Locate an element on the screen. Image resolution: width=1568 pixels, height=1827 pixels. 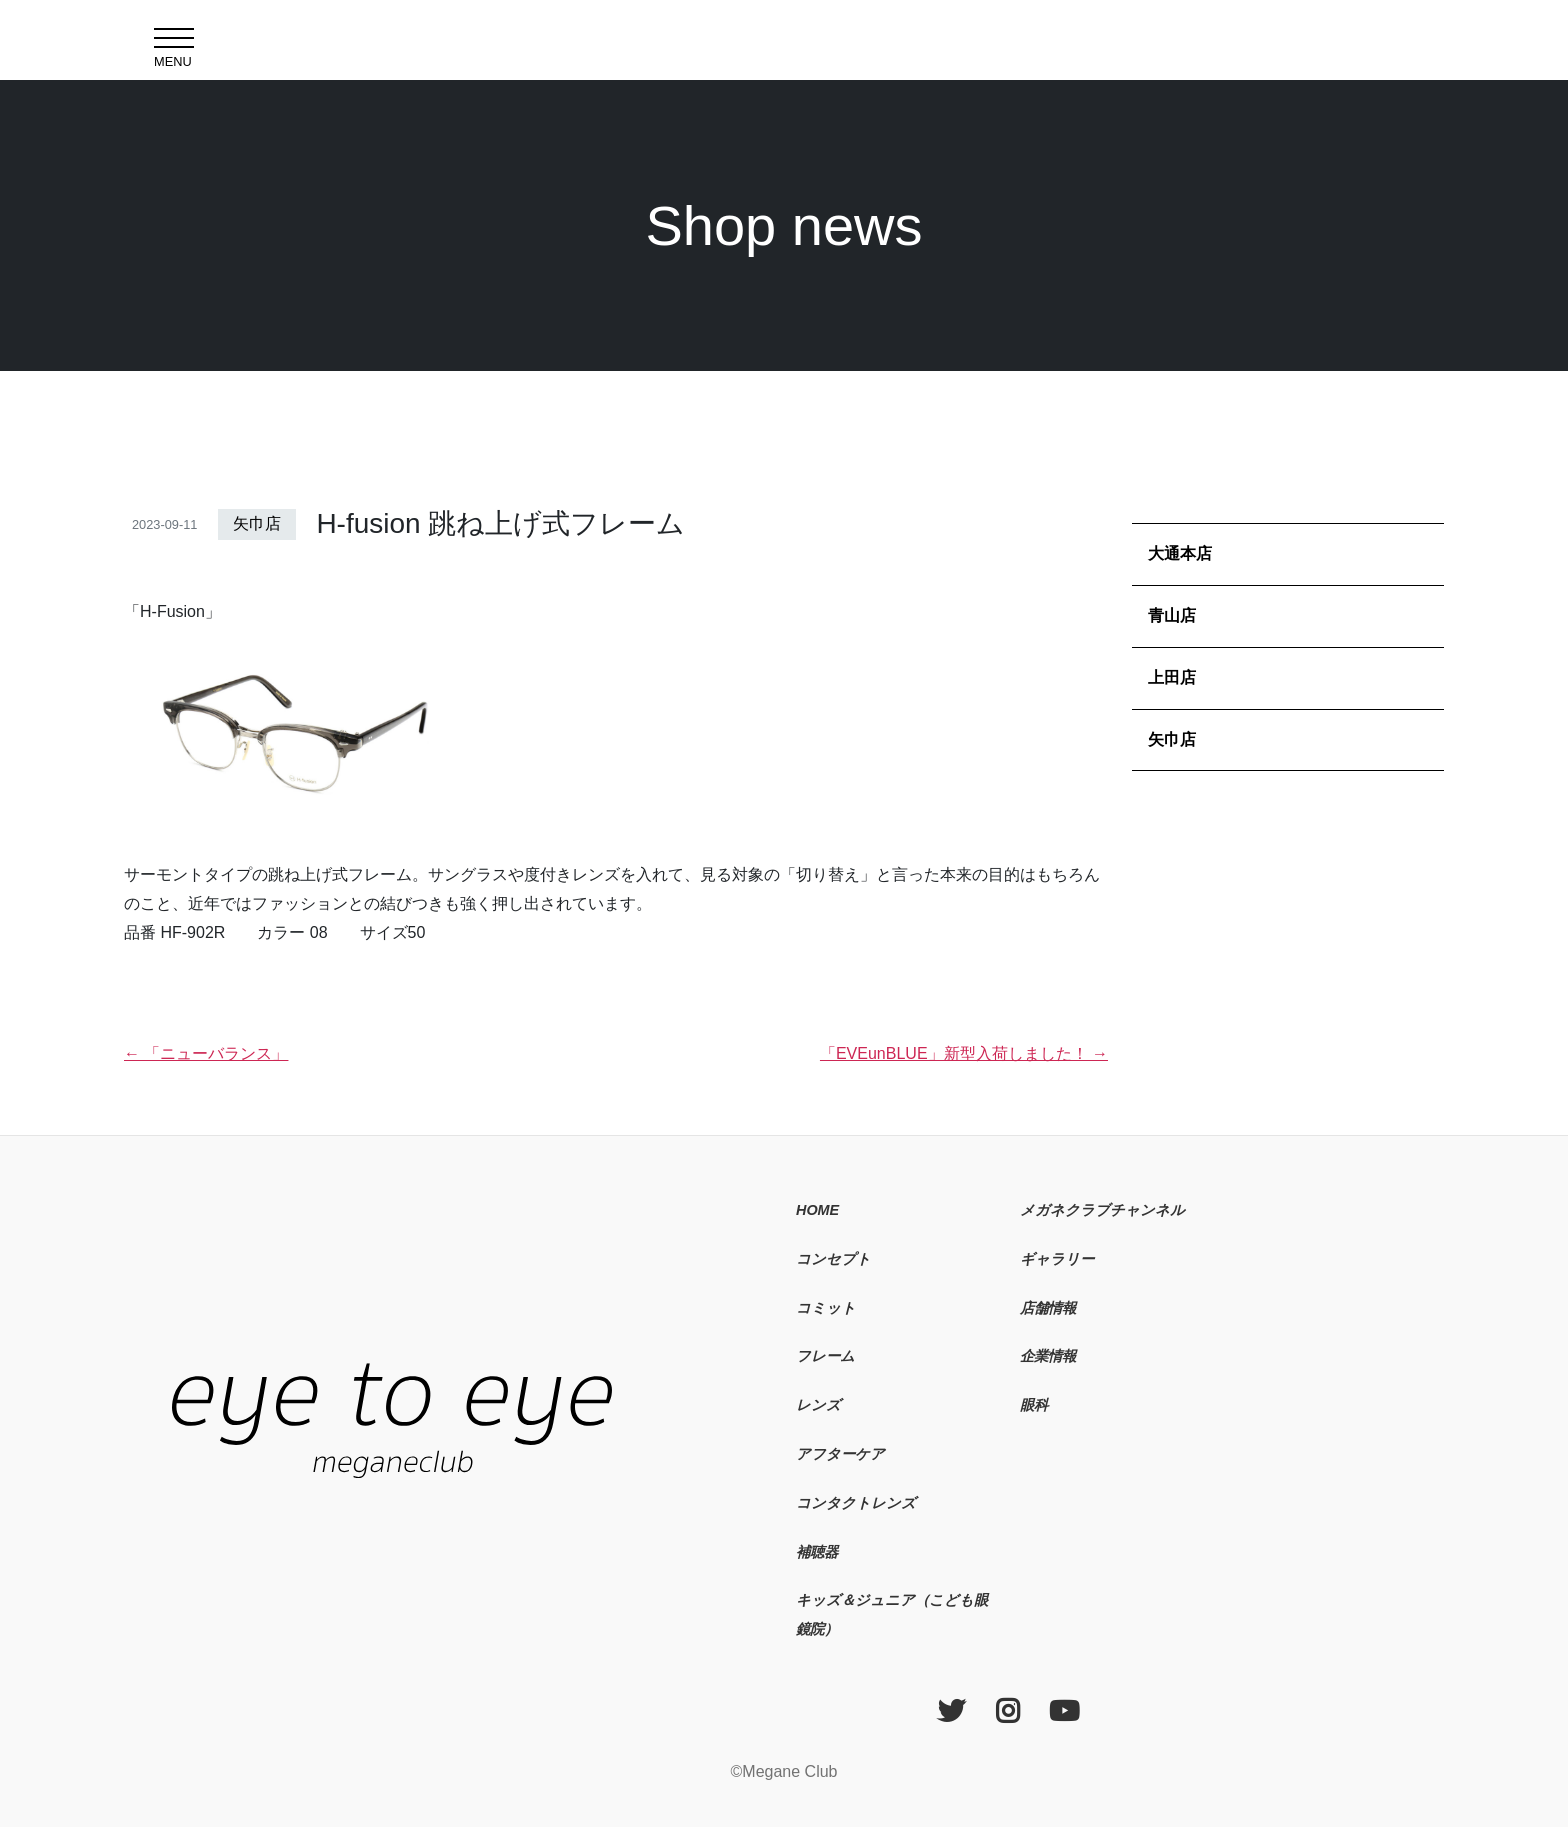
コミット is located at coordinates (826, 1308).